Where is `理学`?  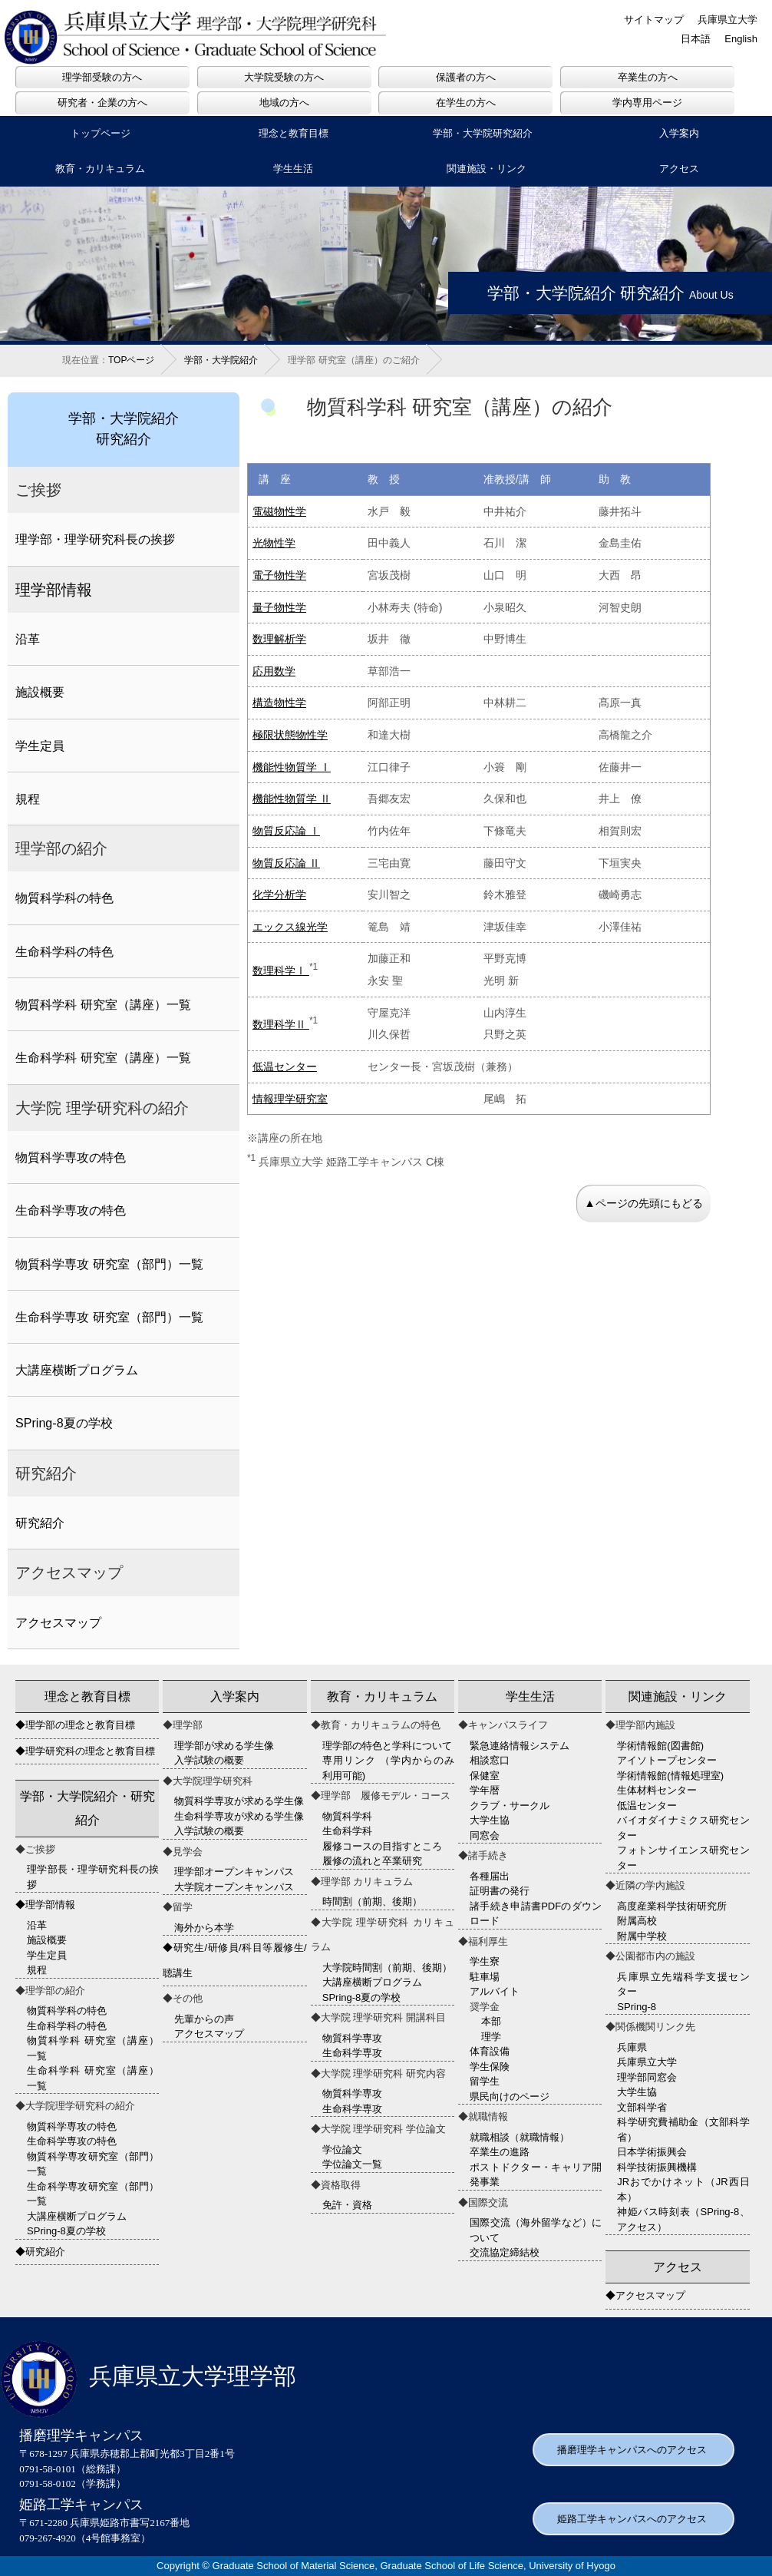
理学 is located at coordinates (491, 2036).